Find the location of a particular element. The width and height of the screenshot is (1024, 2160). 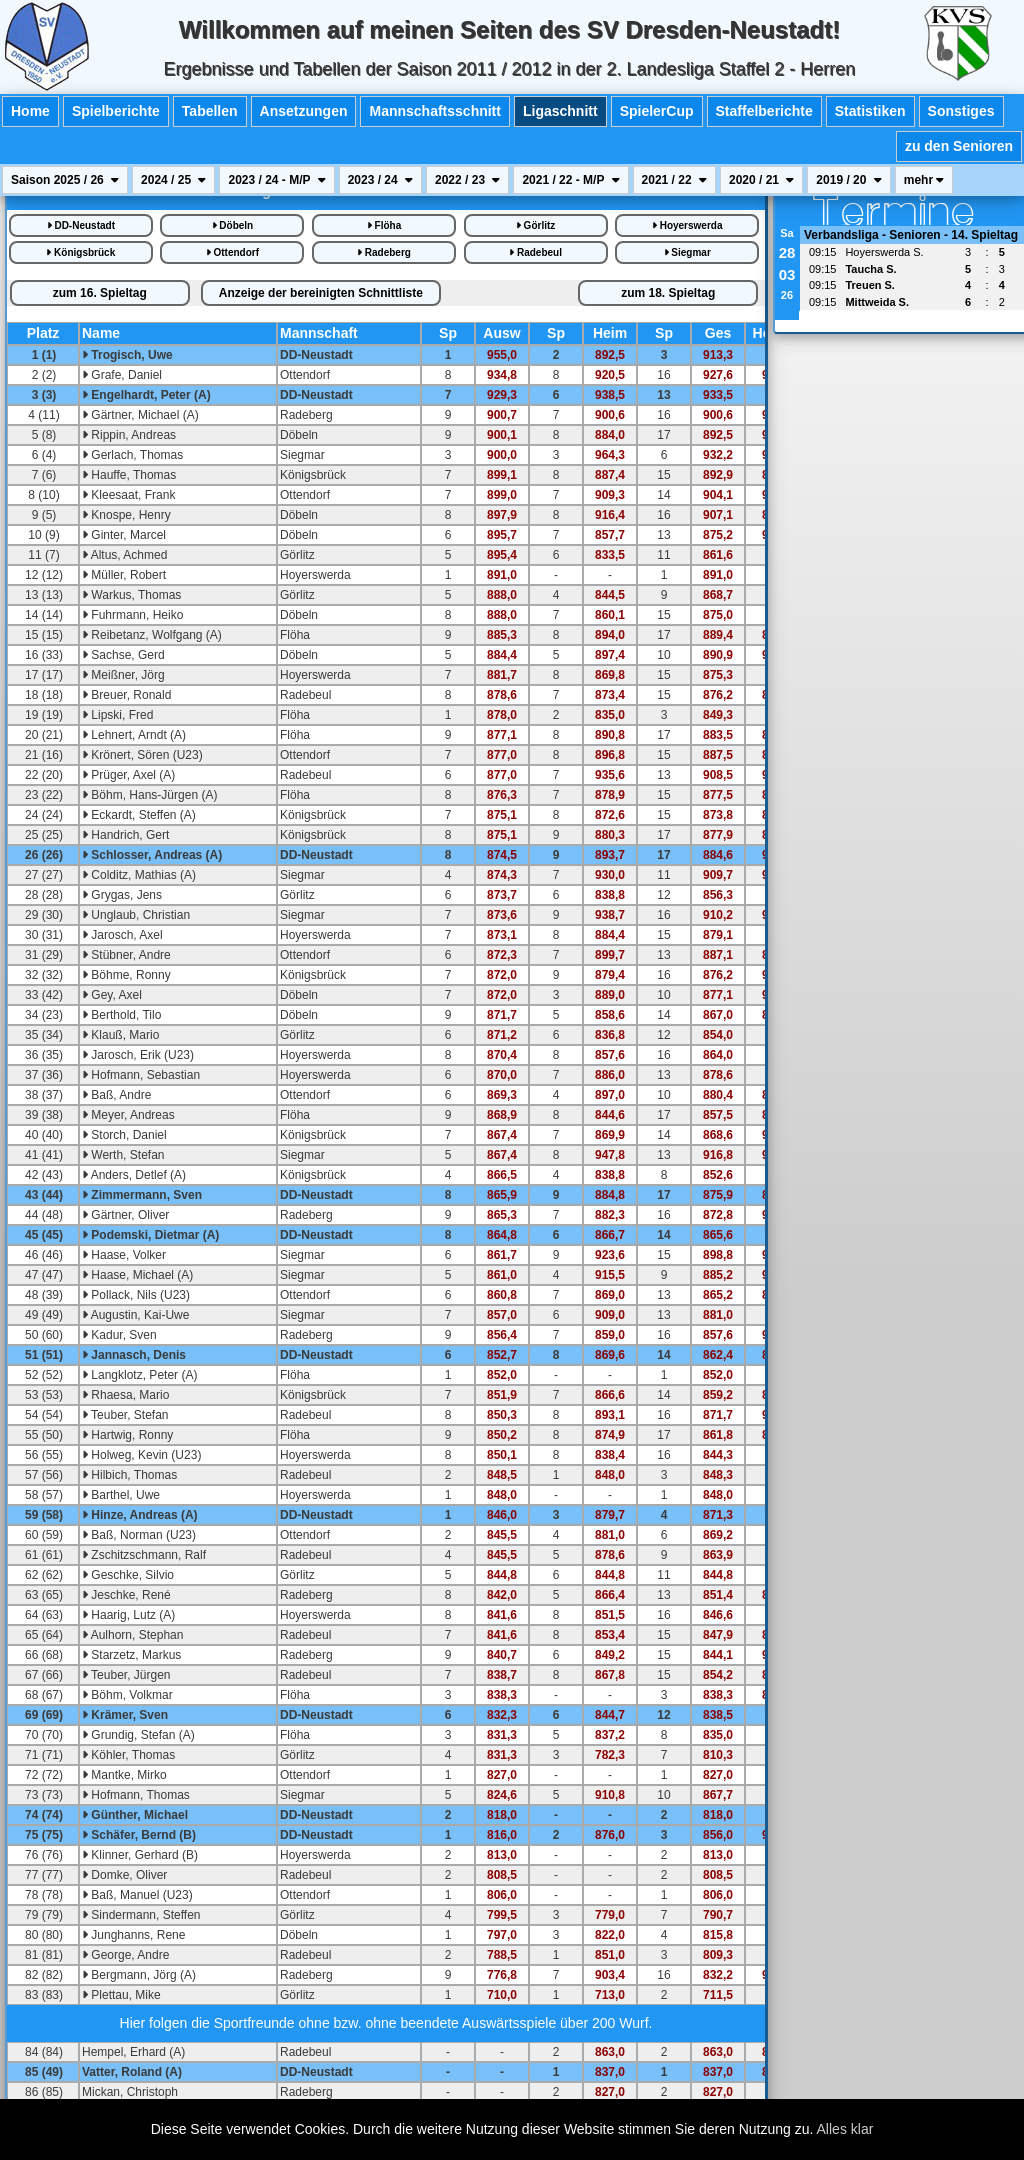

Gey, Axel is located at coordinates (112, 995).